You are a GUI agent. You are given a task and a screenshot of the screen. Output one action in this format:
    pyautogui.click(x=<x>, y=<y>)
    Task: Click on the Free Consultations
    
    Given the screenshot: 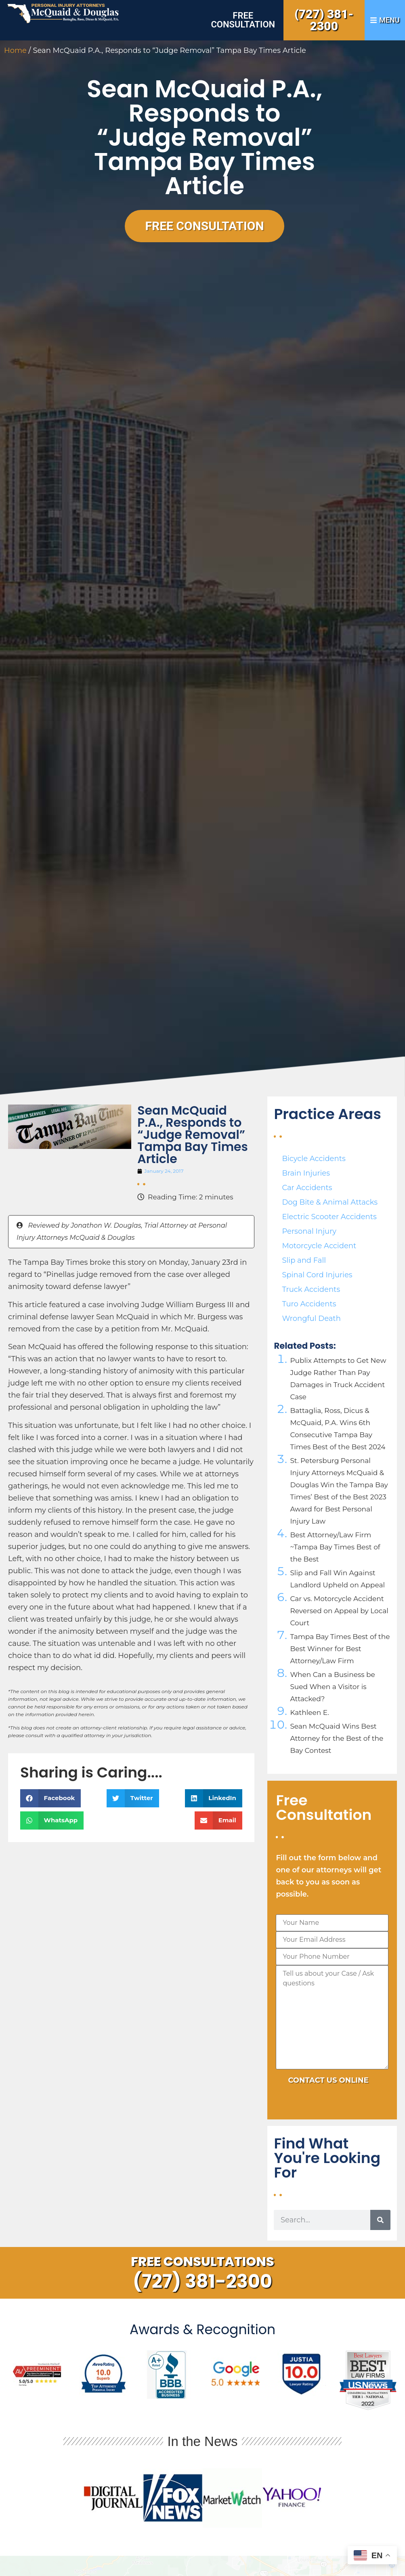 What is the action you would take?
    pyautogui.click(x=202, y=2261)
    